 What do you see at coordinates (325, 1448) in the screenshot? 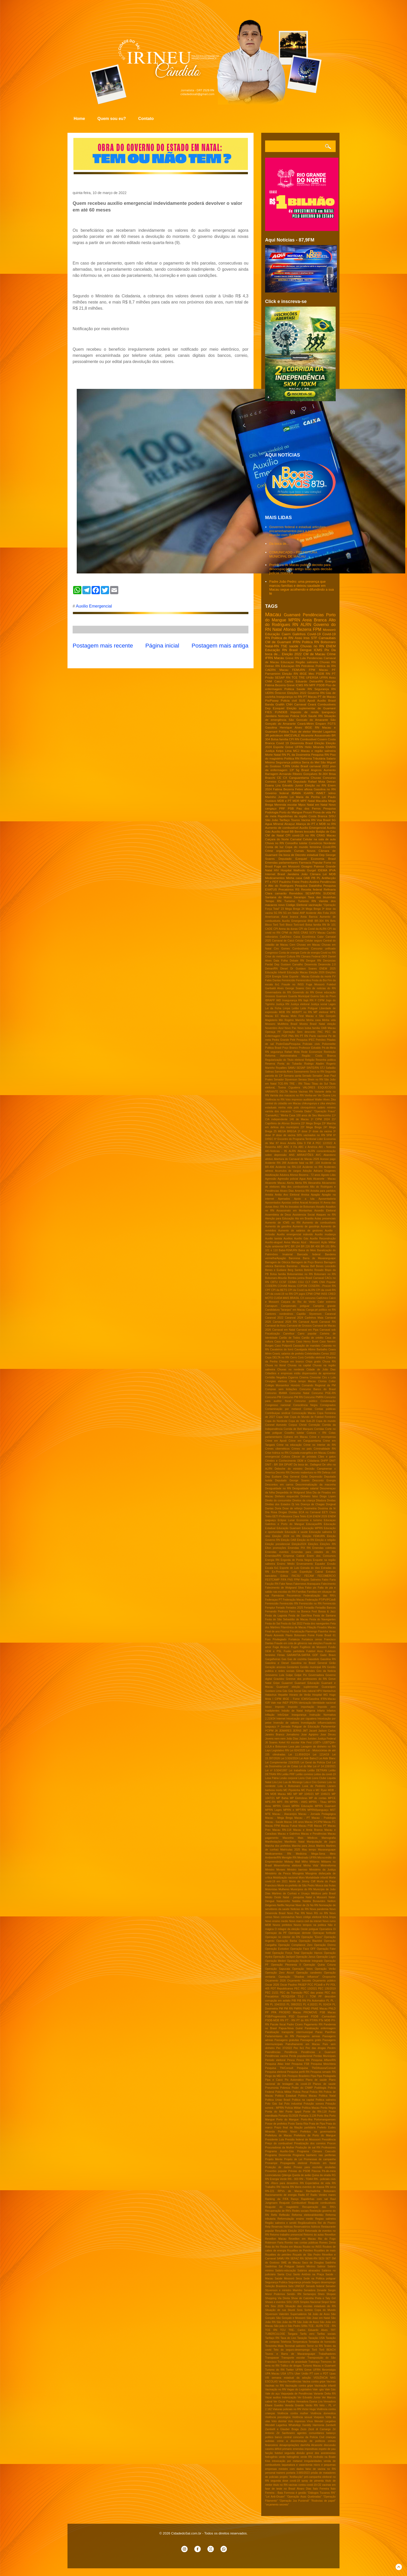
I see `Criminalidade RN` at bounding box center [325, 1448].